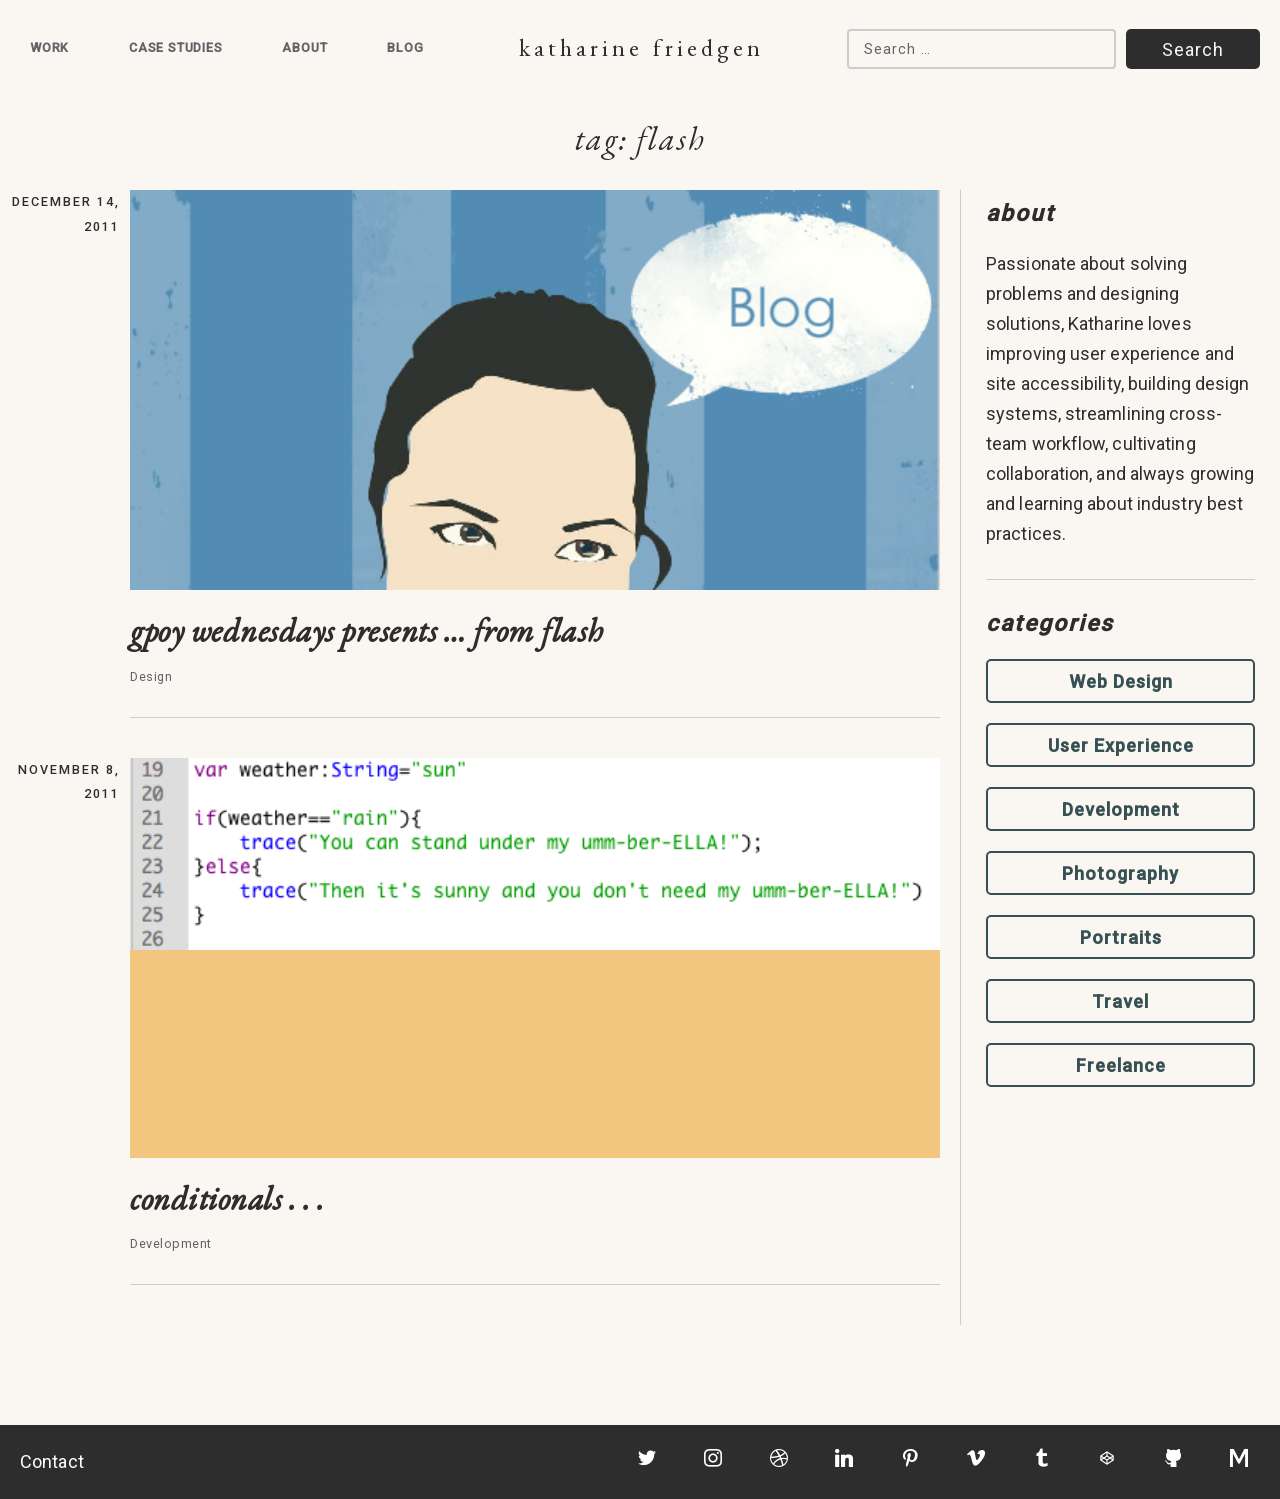 This screenshot has width=1280, height=1499. What do you see at coordinates (1121, 937) in the screenshot?
I see `Portraits` at bounding box center [1121, 937].